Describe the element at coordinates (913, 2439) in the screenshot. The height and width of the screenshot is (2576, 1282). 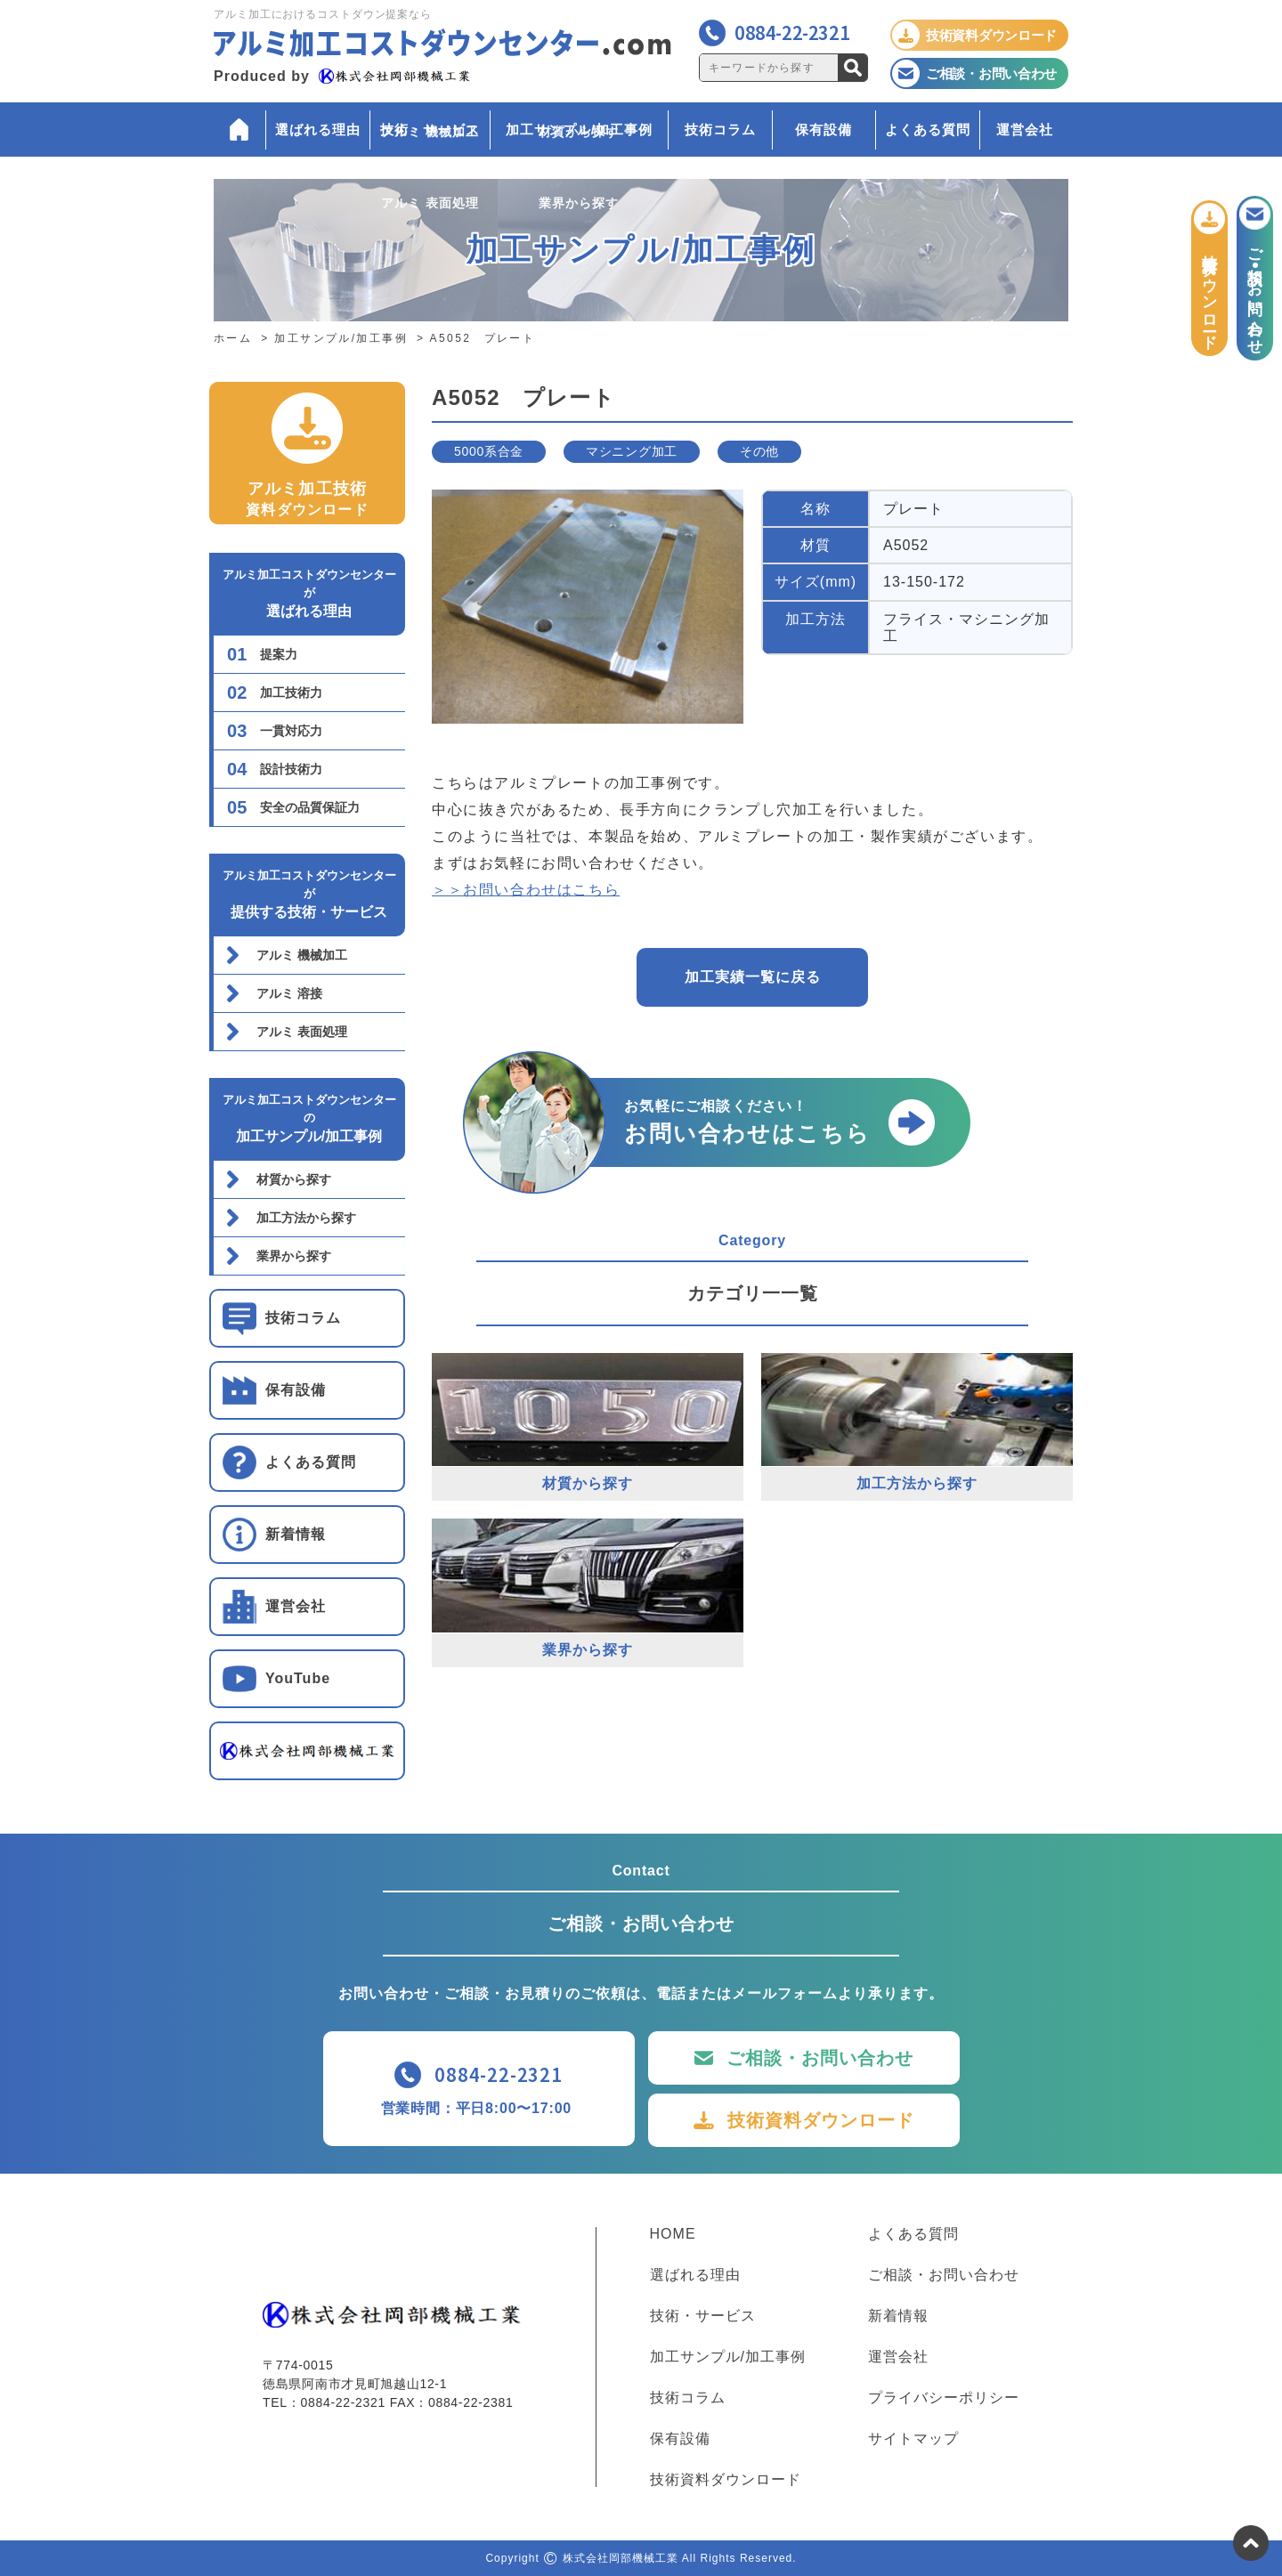
I see `サイトマップ` at that location.